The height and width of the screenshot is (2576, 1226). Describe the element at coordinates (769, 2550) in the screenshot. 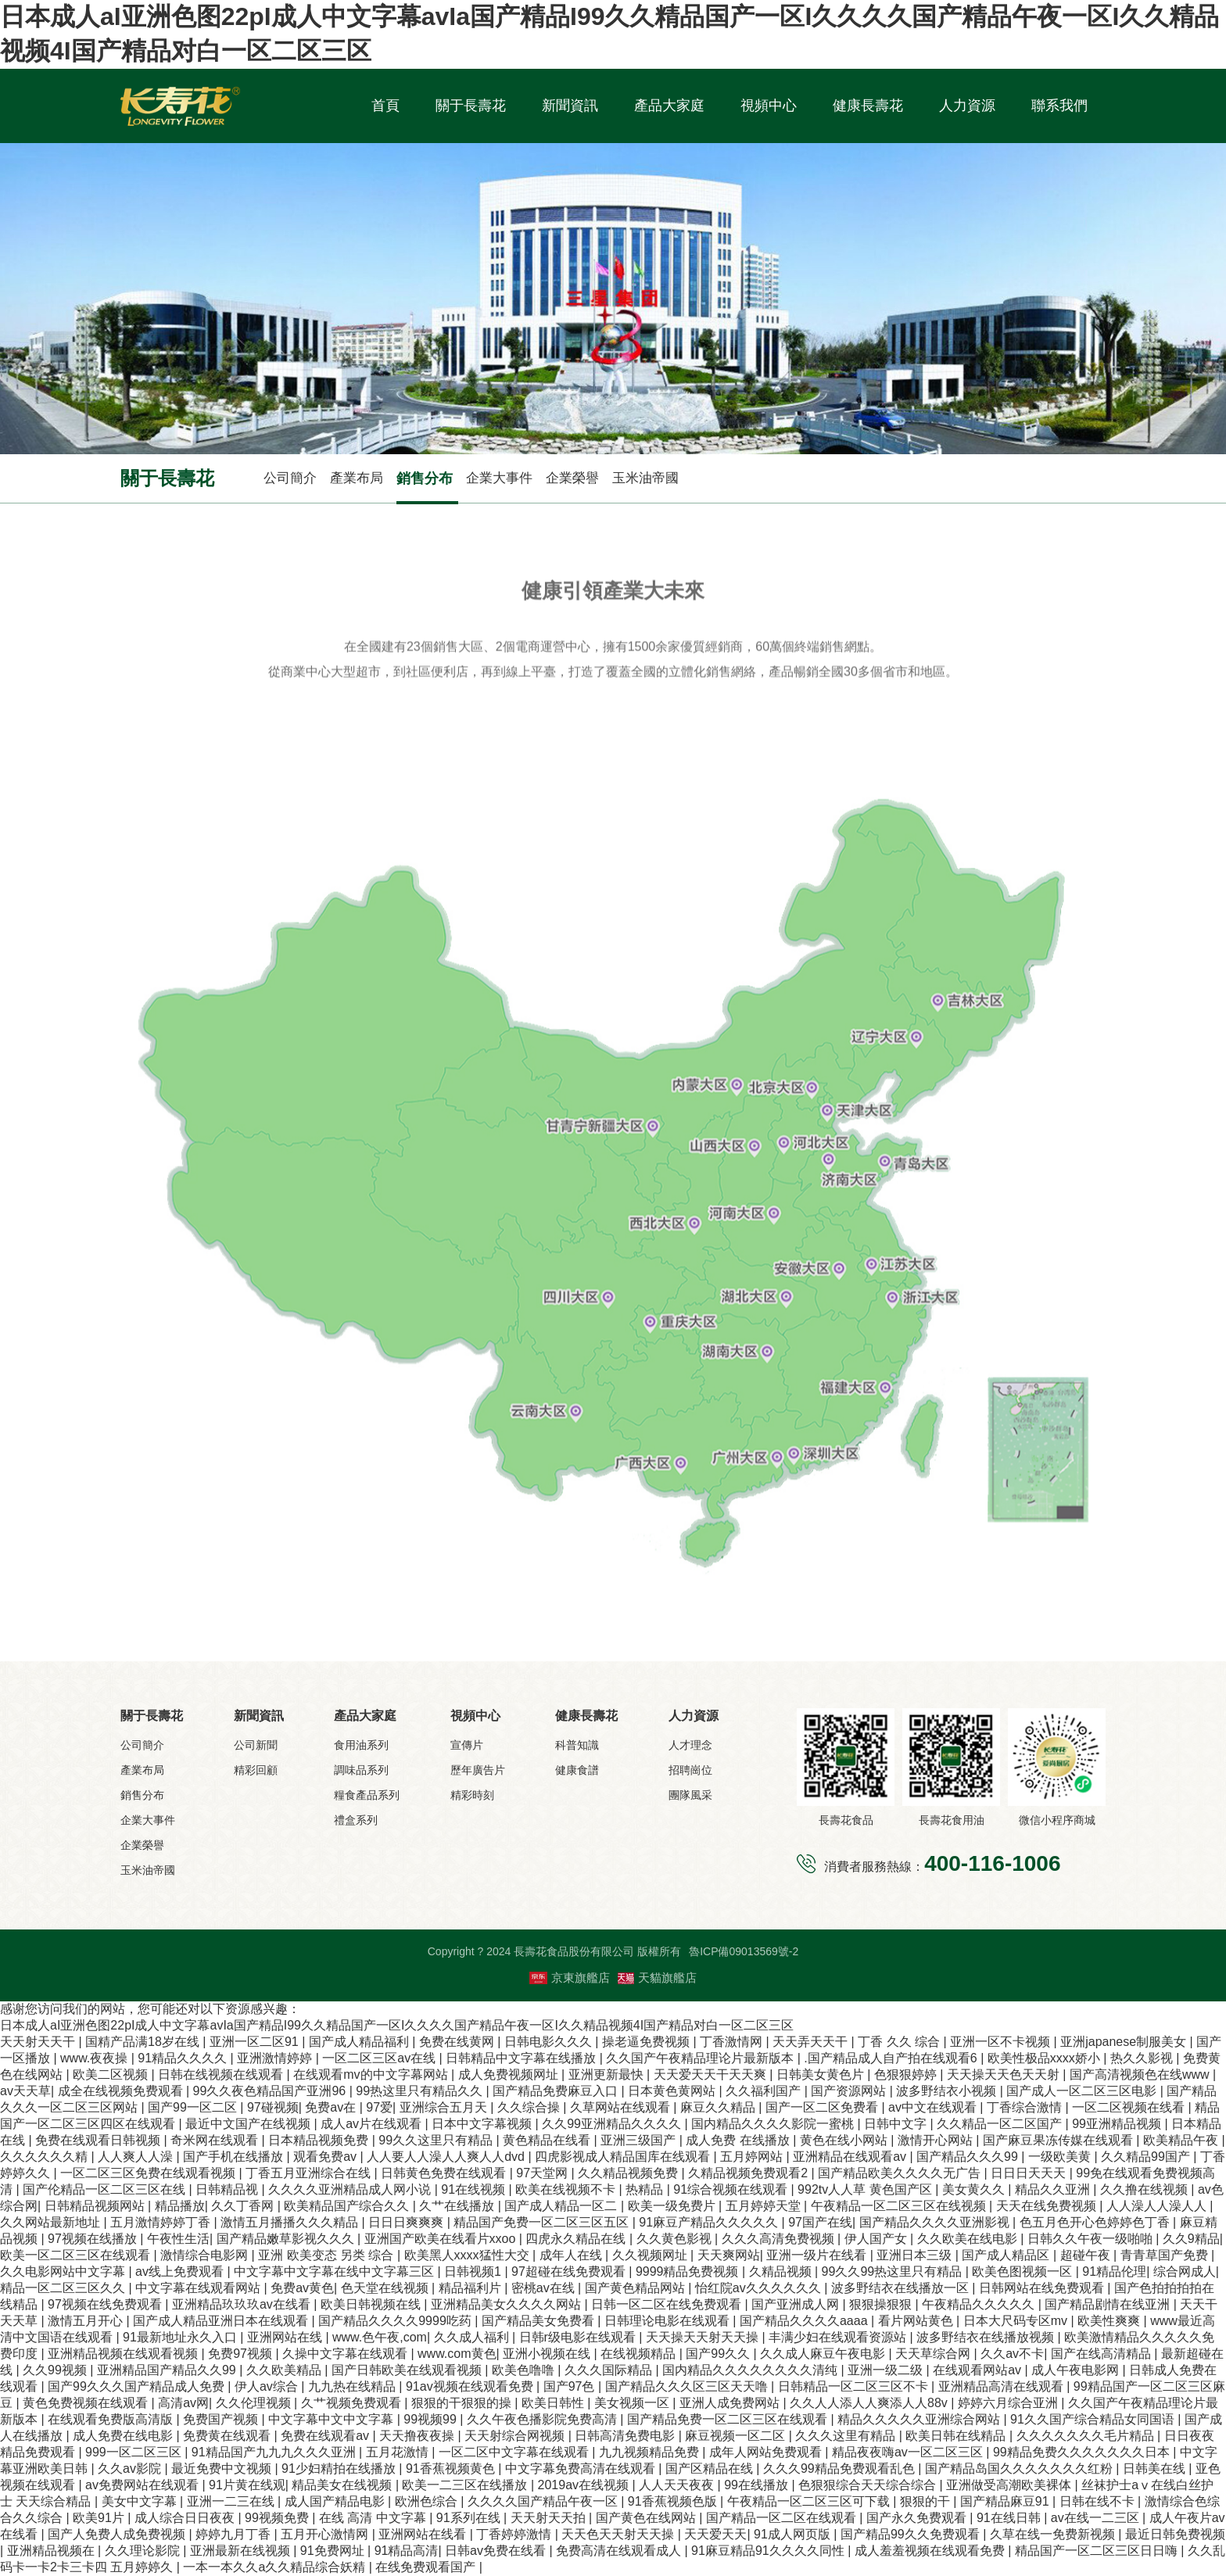

I see `91麻豆精品91久久久久同性` at that location.